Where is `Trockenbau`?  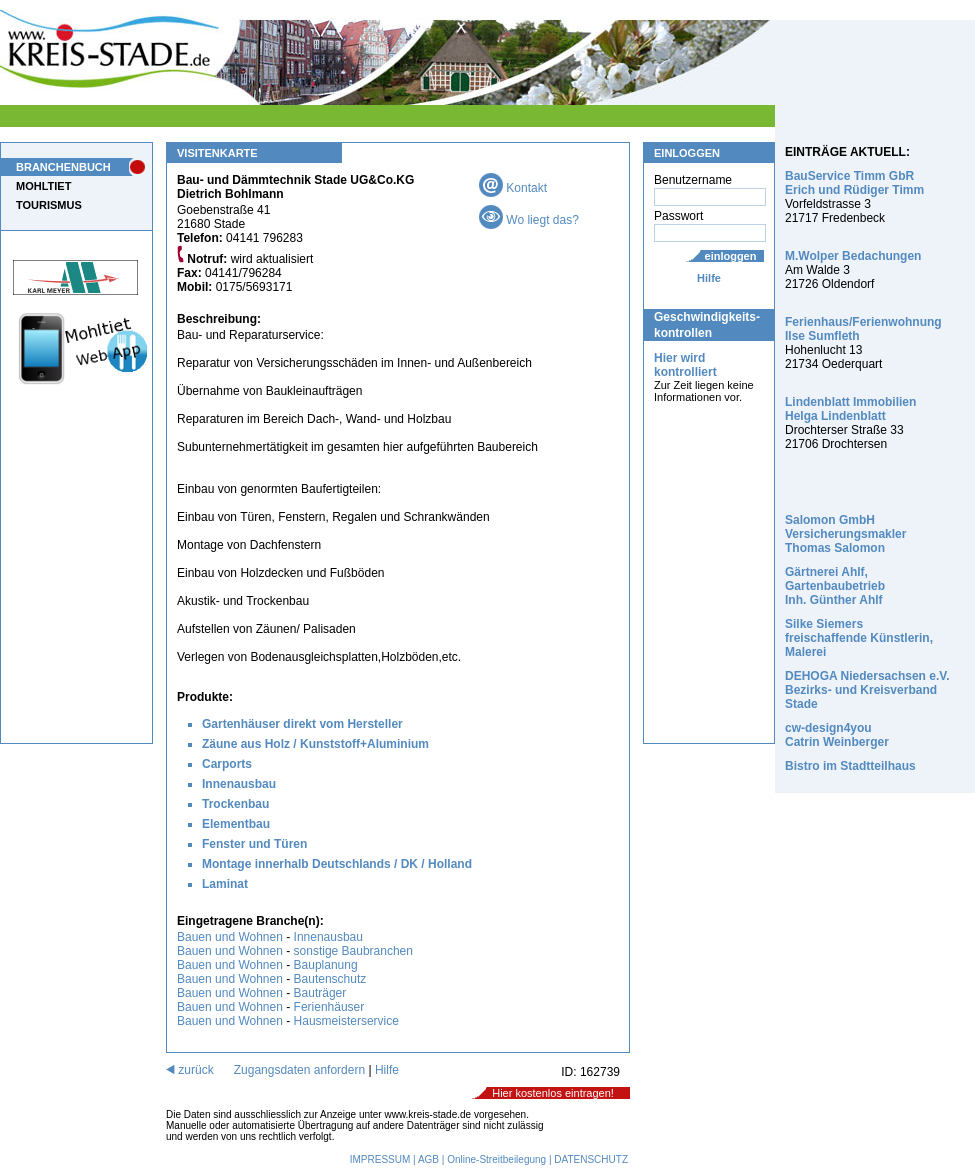
Trockenbau is located at coordinates (235, 804).